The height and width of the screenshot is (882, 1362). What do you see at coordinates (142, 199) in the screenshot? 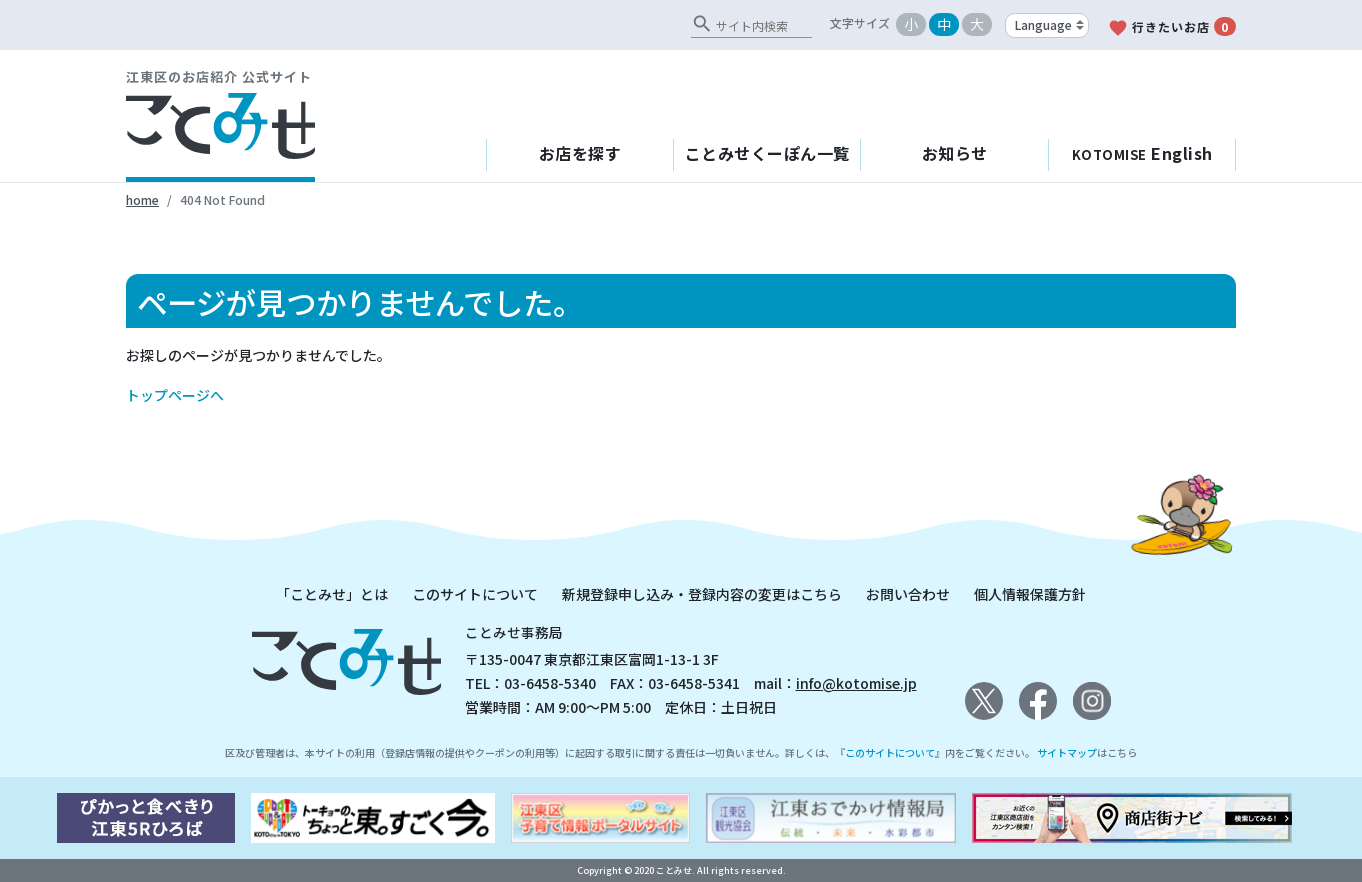
I see `home` at bounding box center [142, 199].